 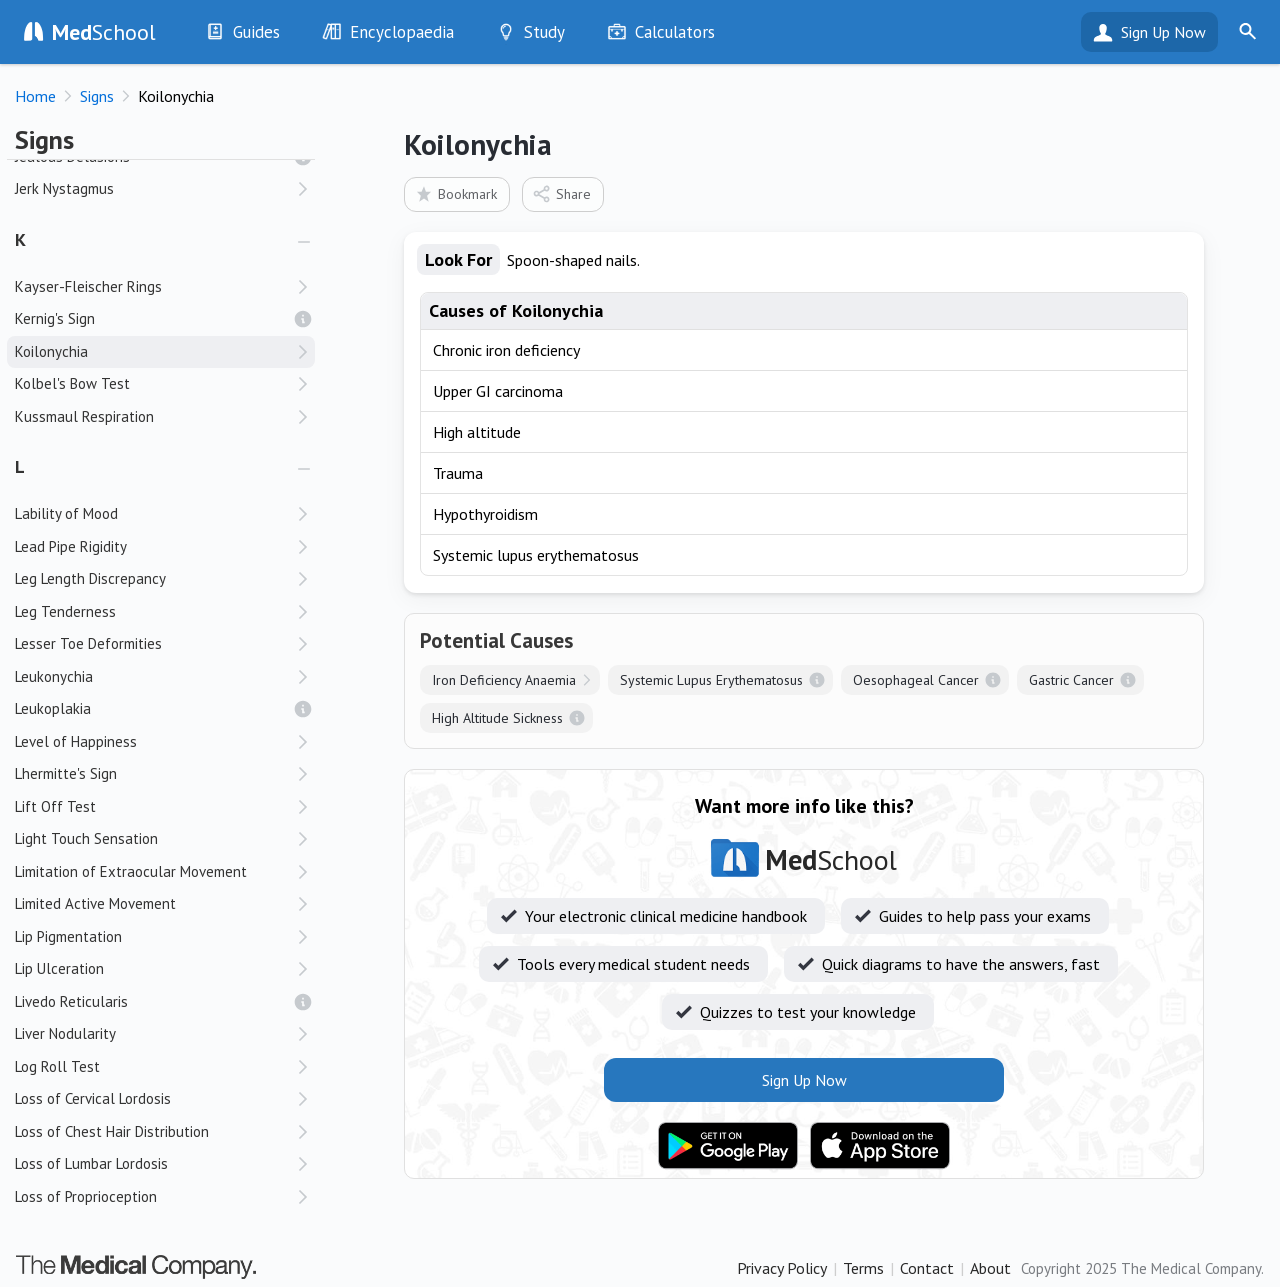 I want to click on Lead Pipe Rigidity, so click(x=71, y=546).